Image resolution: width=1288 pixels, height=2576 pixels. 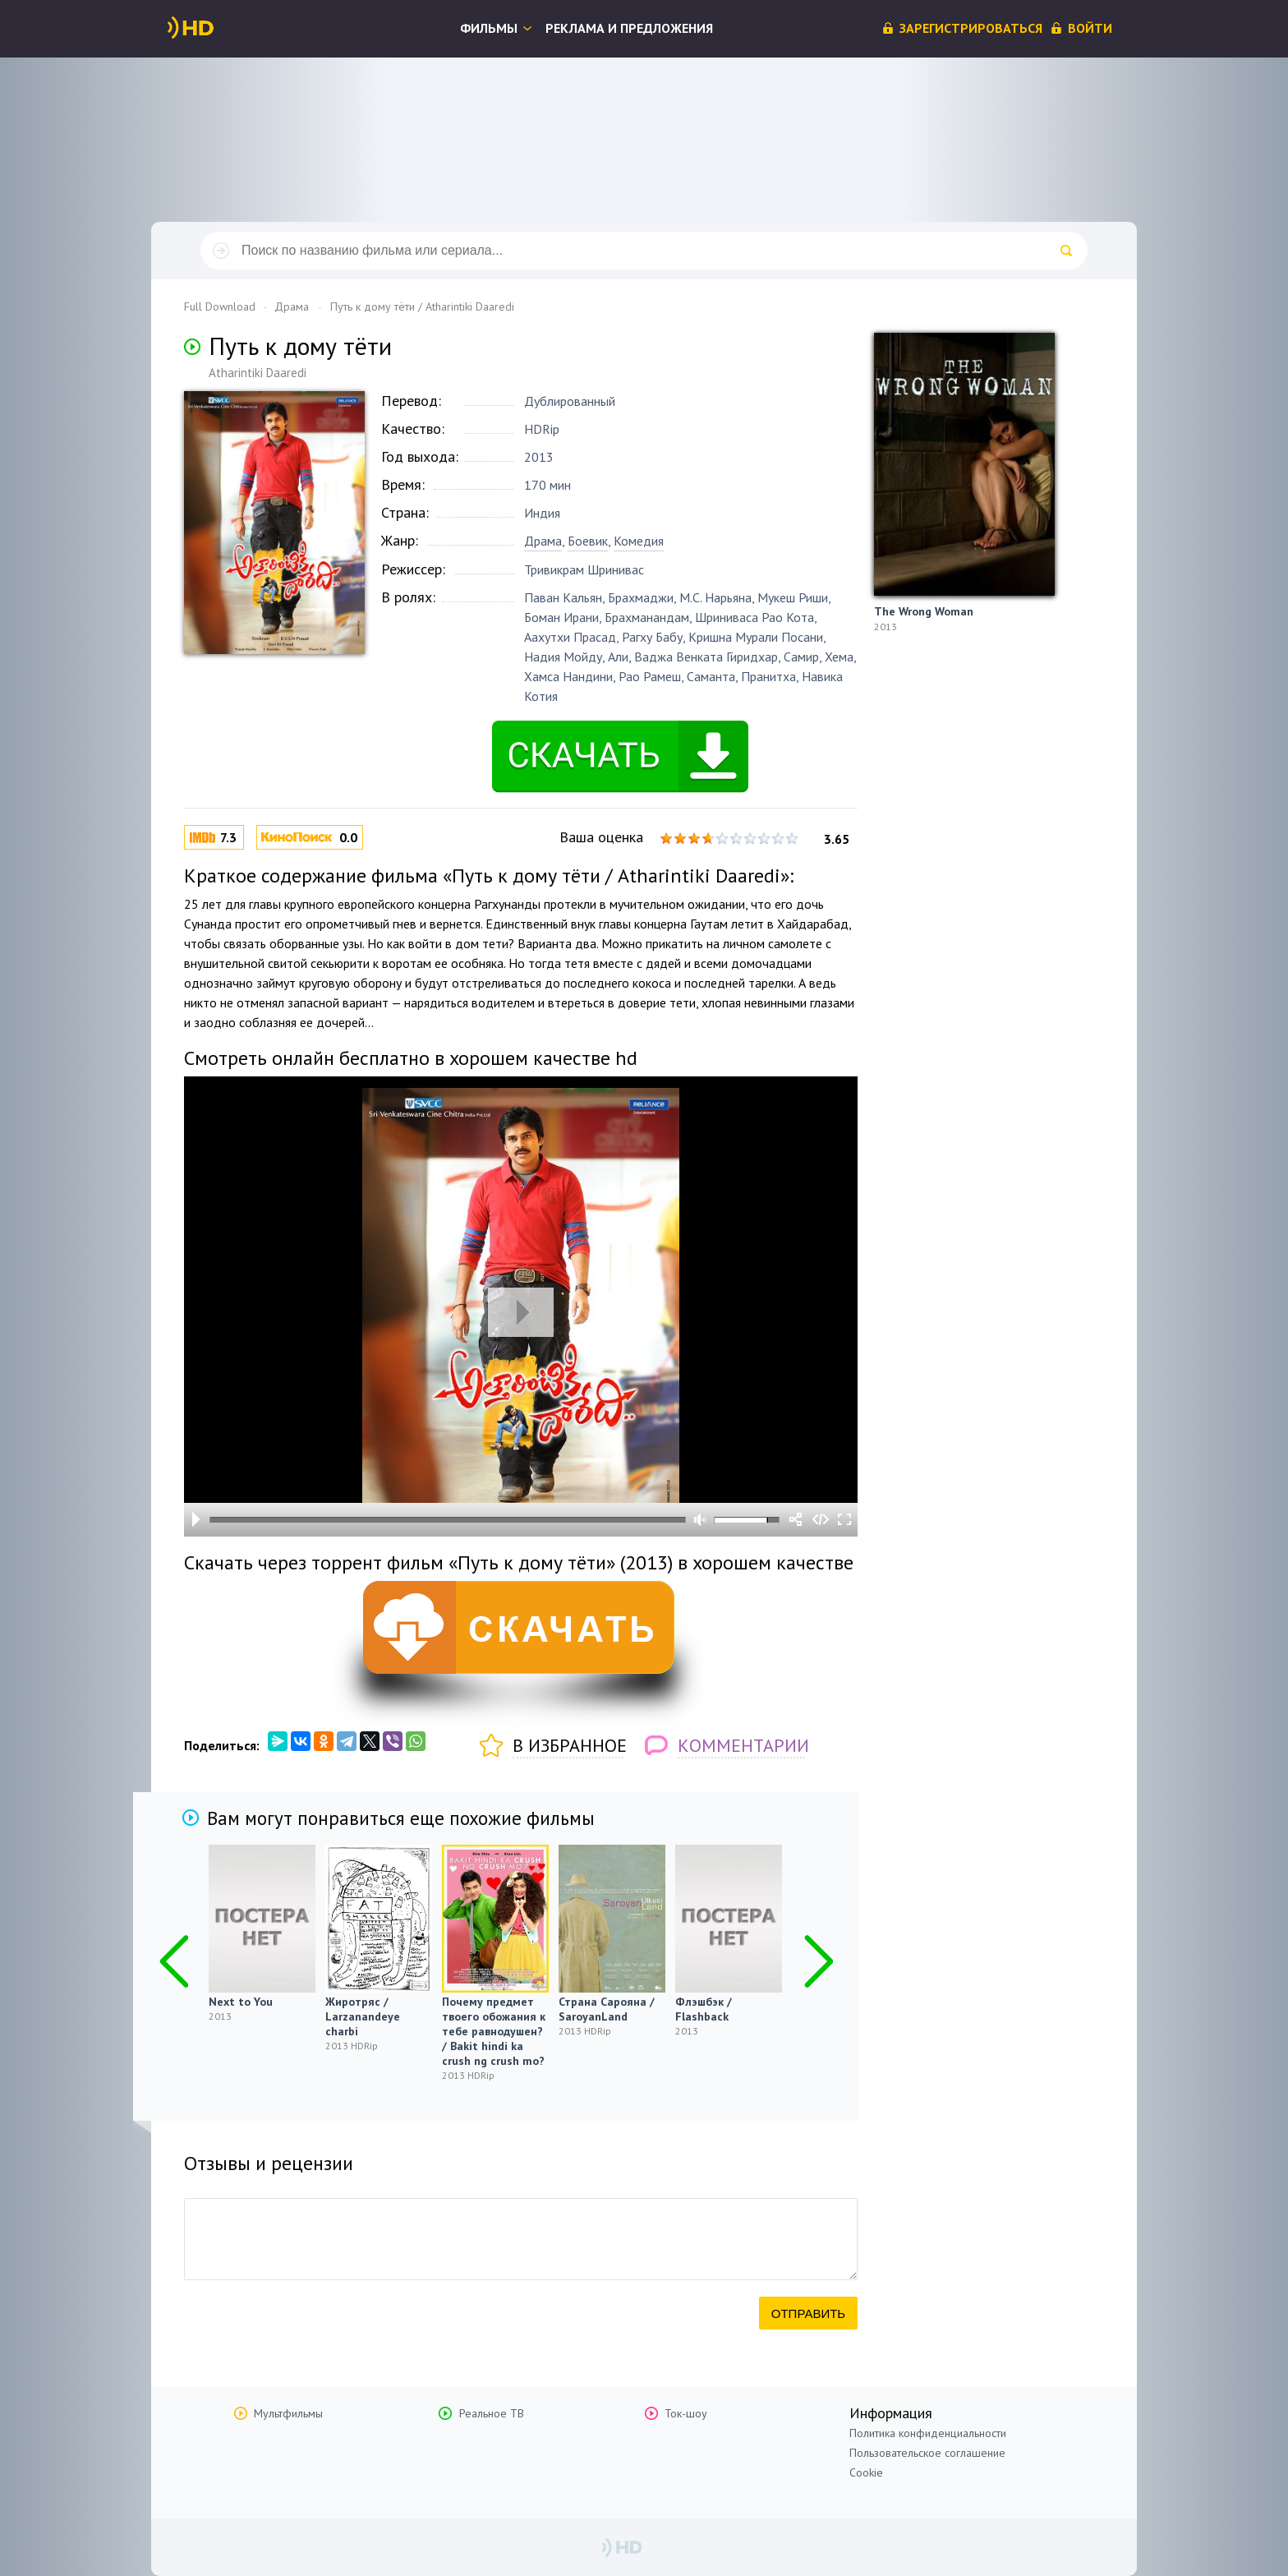 I want to click on Боевик, so click(x=588, y=540).